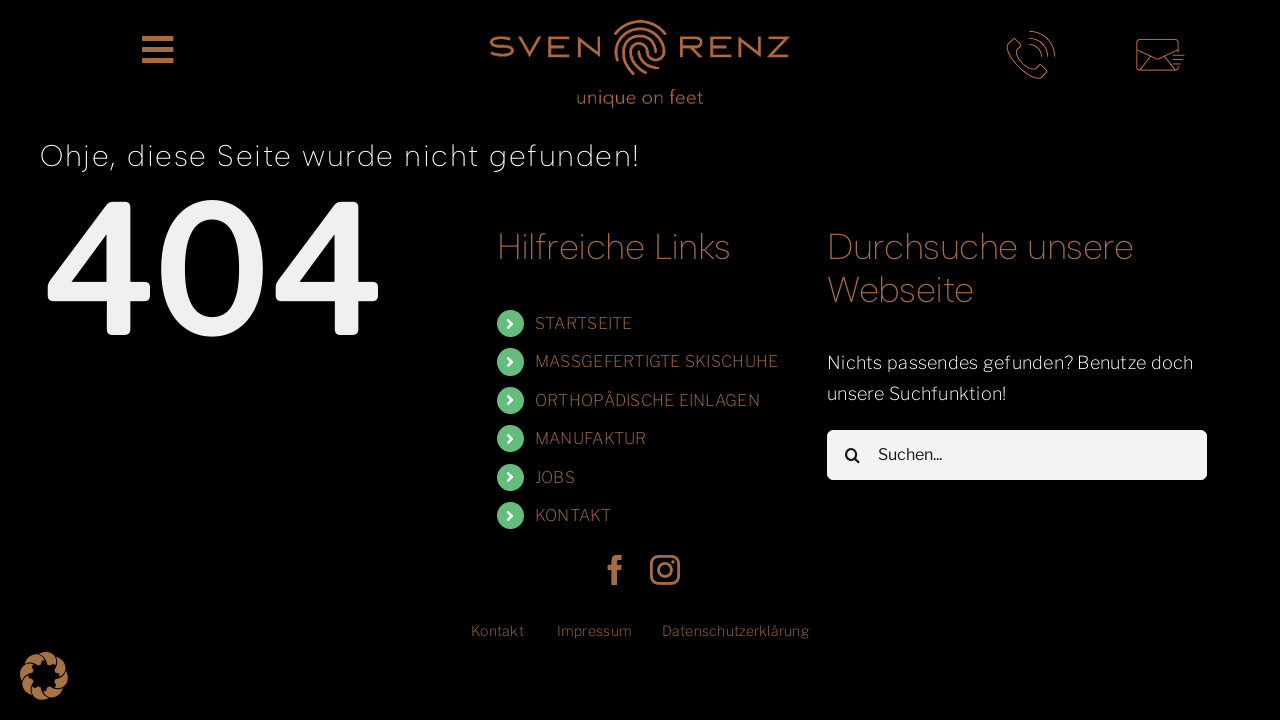 The image size is (1280, 720). What do you see at coordinates (1017, 455) in the screenshot?
I see `[Suchen...]` at bounding box center [1017, 455].